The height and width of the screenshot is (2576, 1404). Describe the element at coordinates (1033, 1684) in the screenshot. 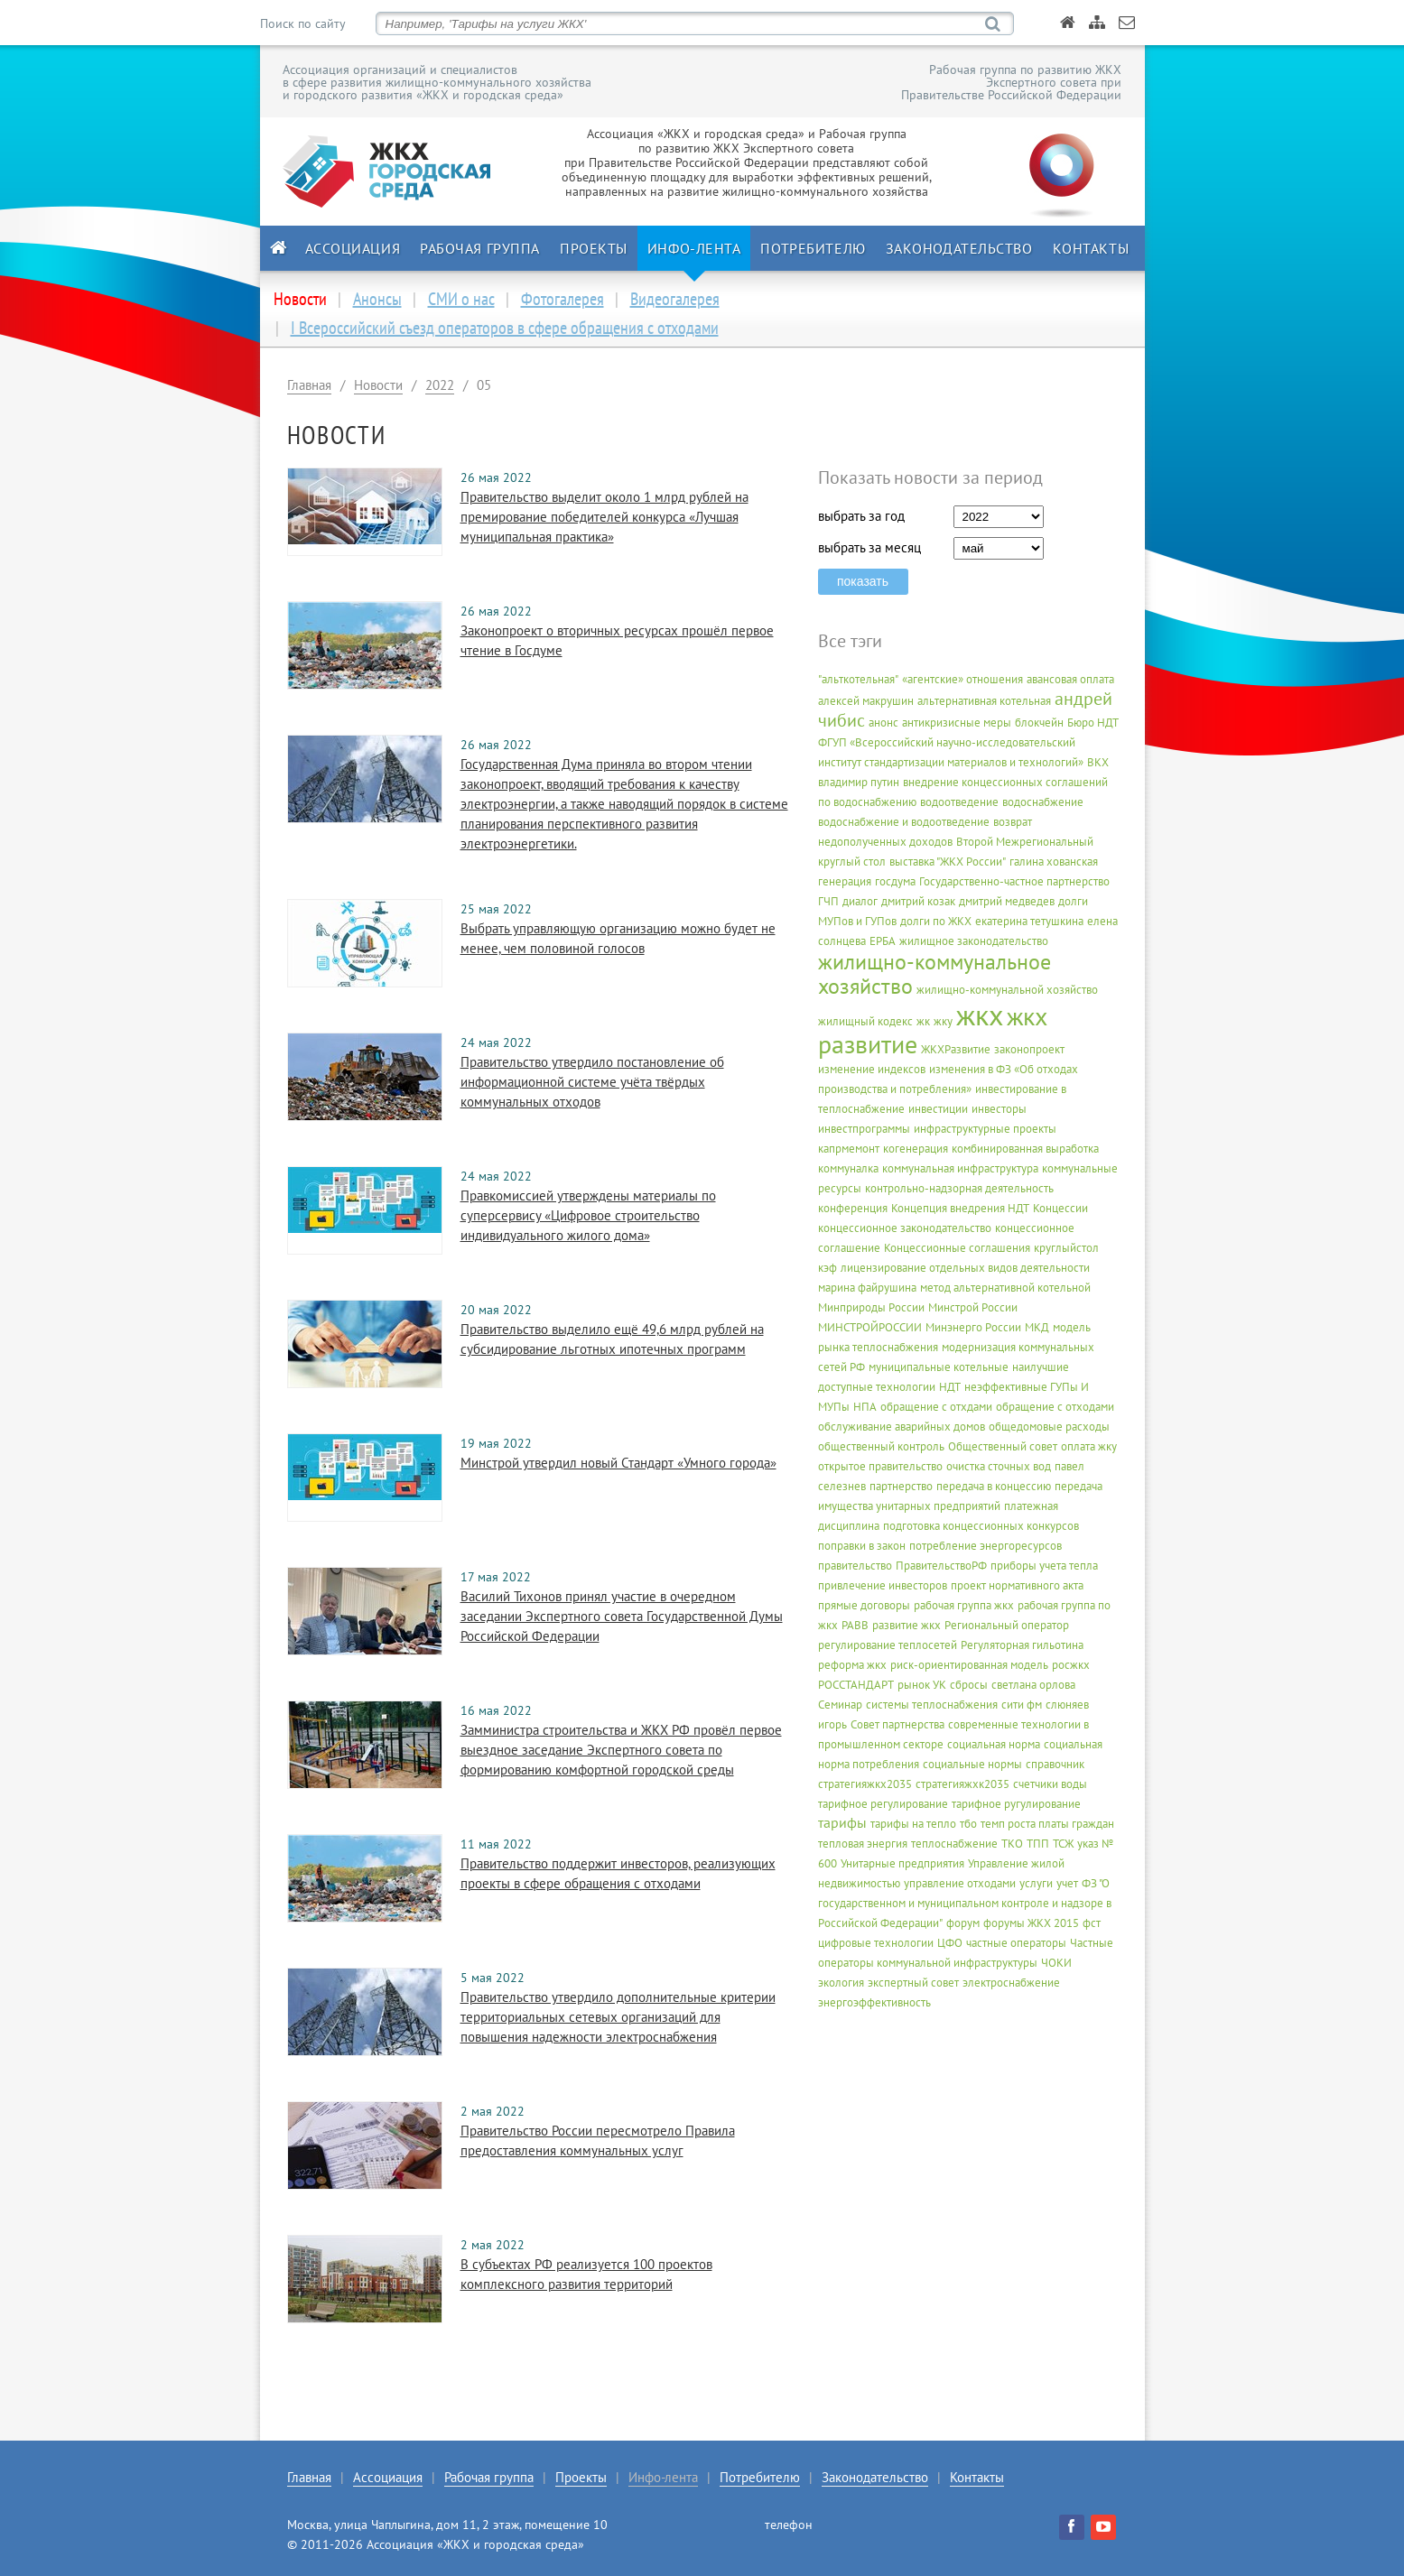

I see `светлана орлова` at that location.